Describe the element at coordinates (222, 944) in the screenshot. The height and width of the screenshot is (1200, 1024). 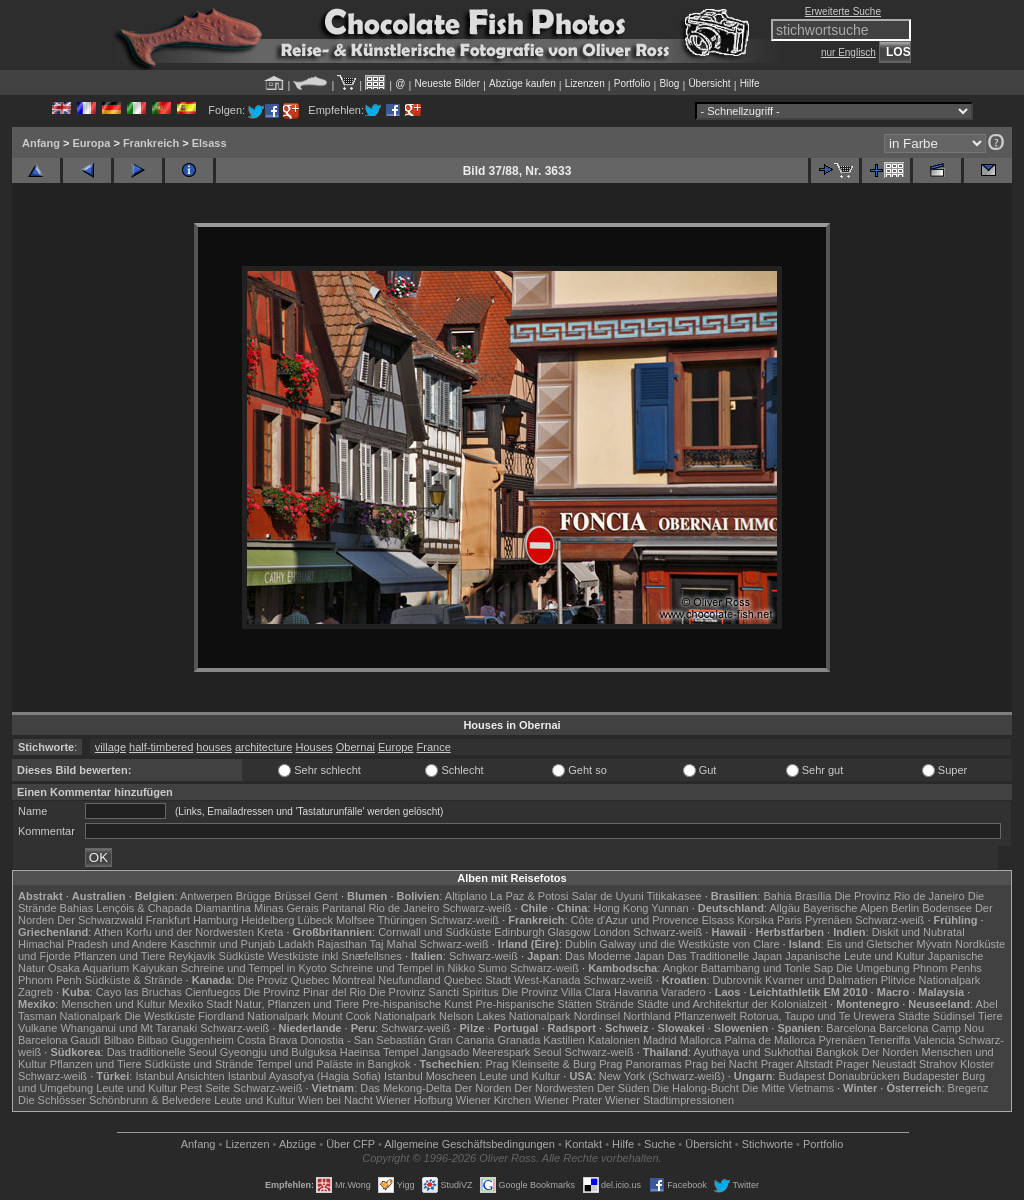
I see `Kaschmir und Punjab` at that location.